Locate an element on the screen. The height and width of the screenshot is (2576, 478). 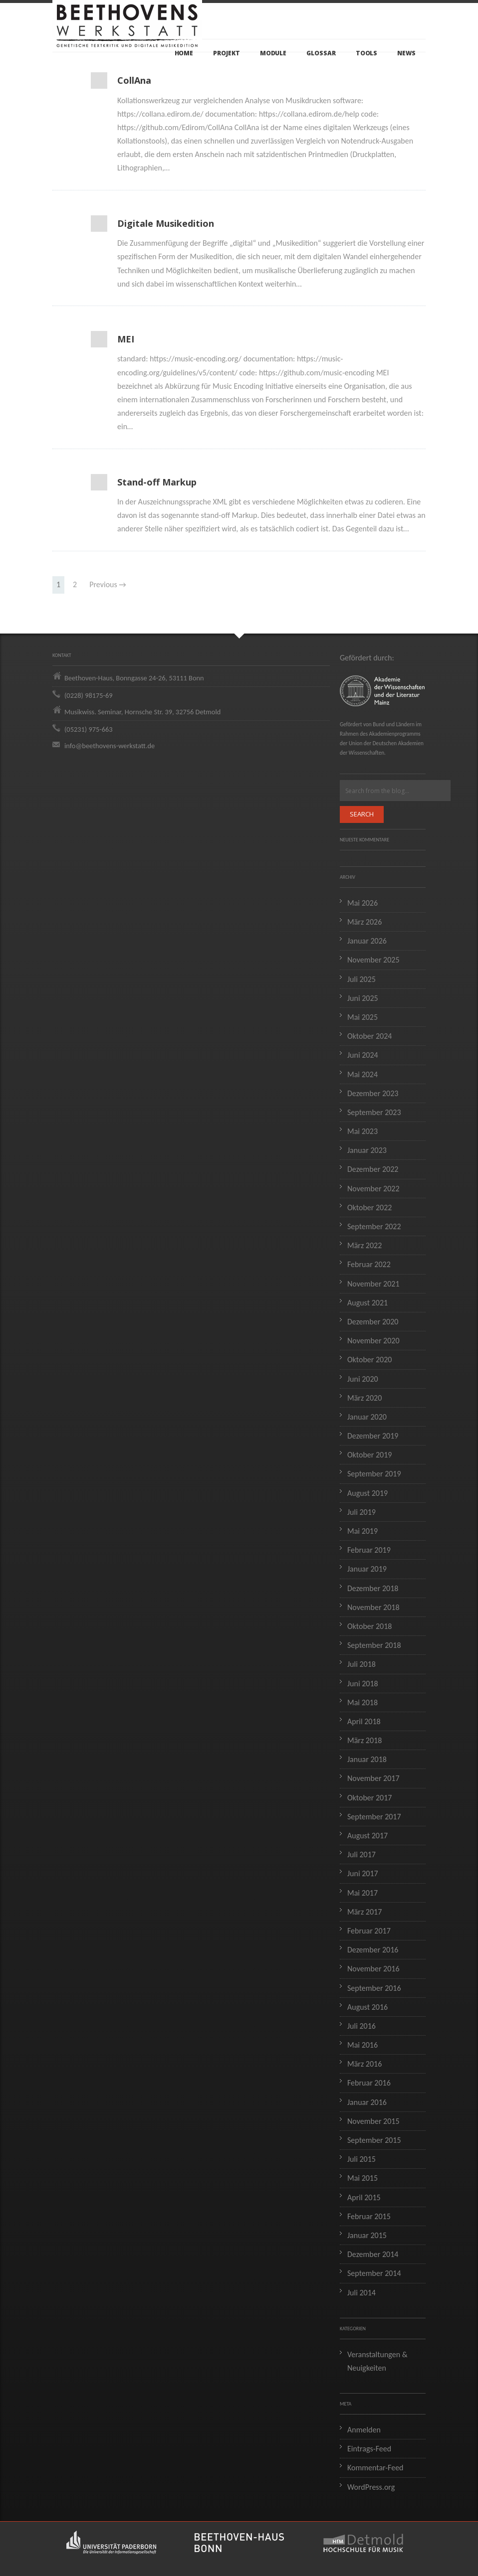
September 2016 is located at coordinates (374, 1988).